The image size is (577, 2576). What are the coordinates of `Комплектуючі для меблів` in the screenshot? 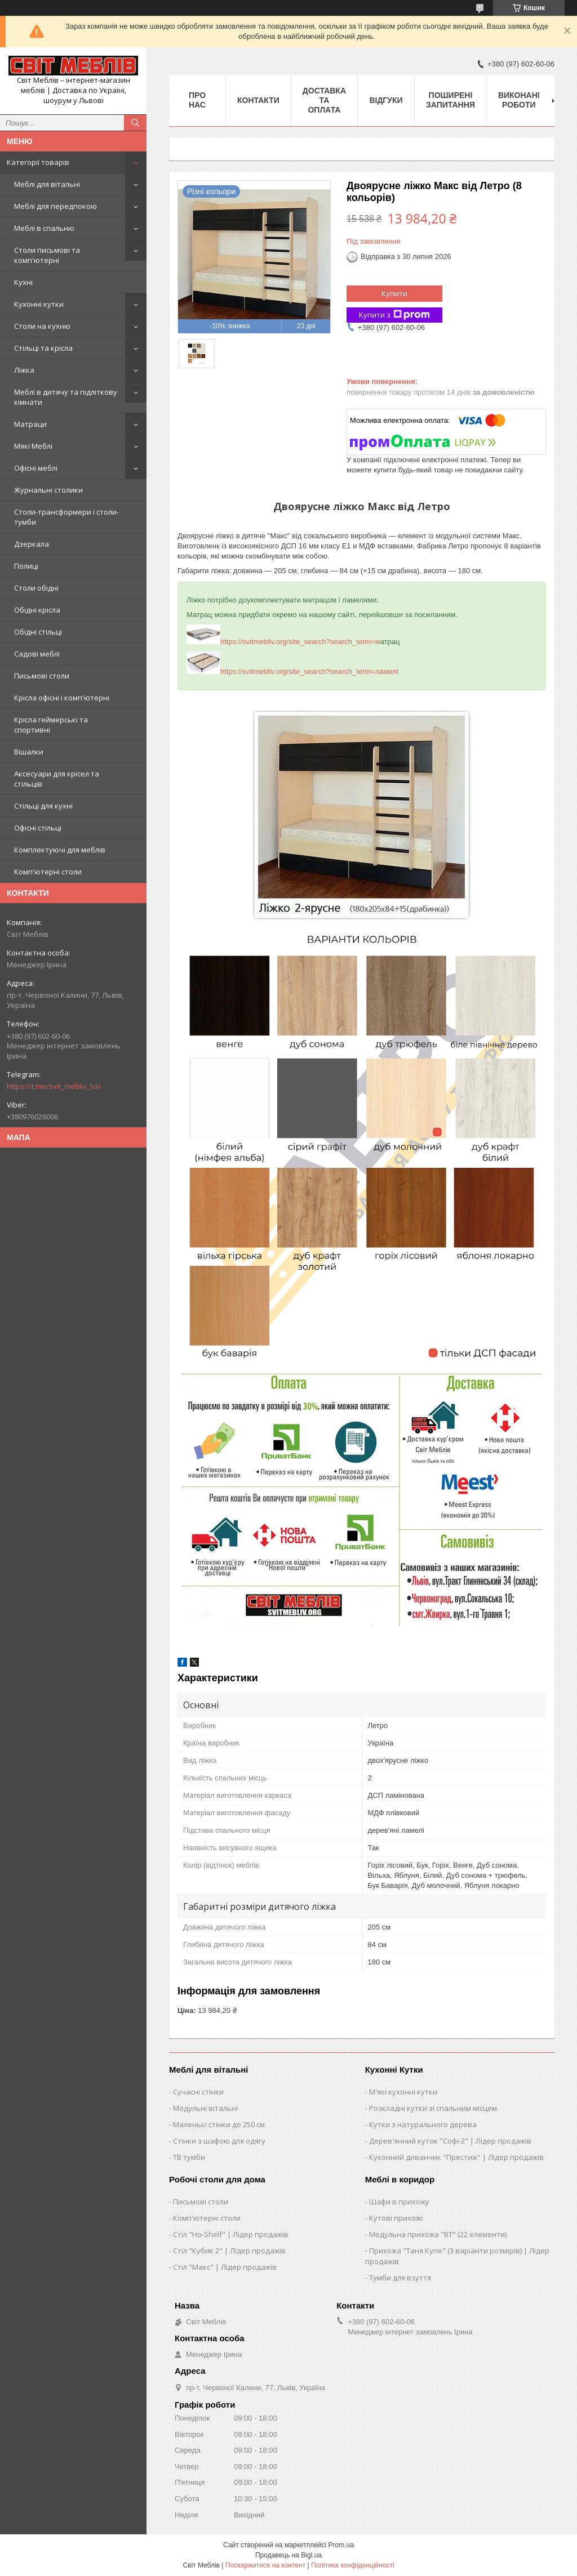 It's located at (59, 850).